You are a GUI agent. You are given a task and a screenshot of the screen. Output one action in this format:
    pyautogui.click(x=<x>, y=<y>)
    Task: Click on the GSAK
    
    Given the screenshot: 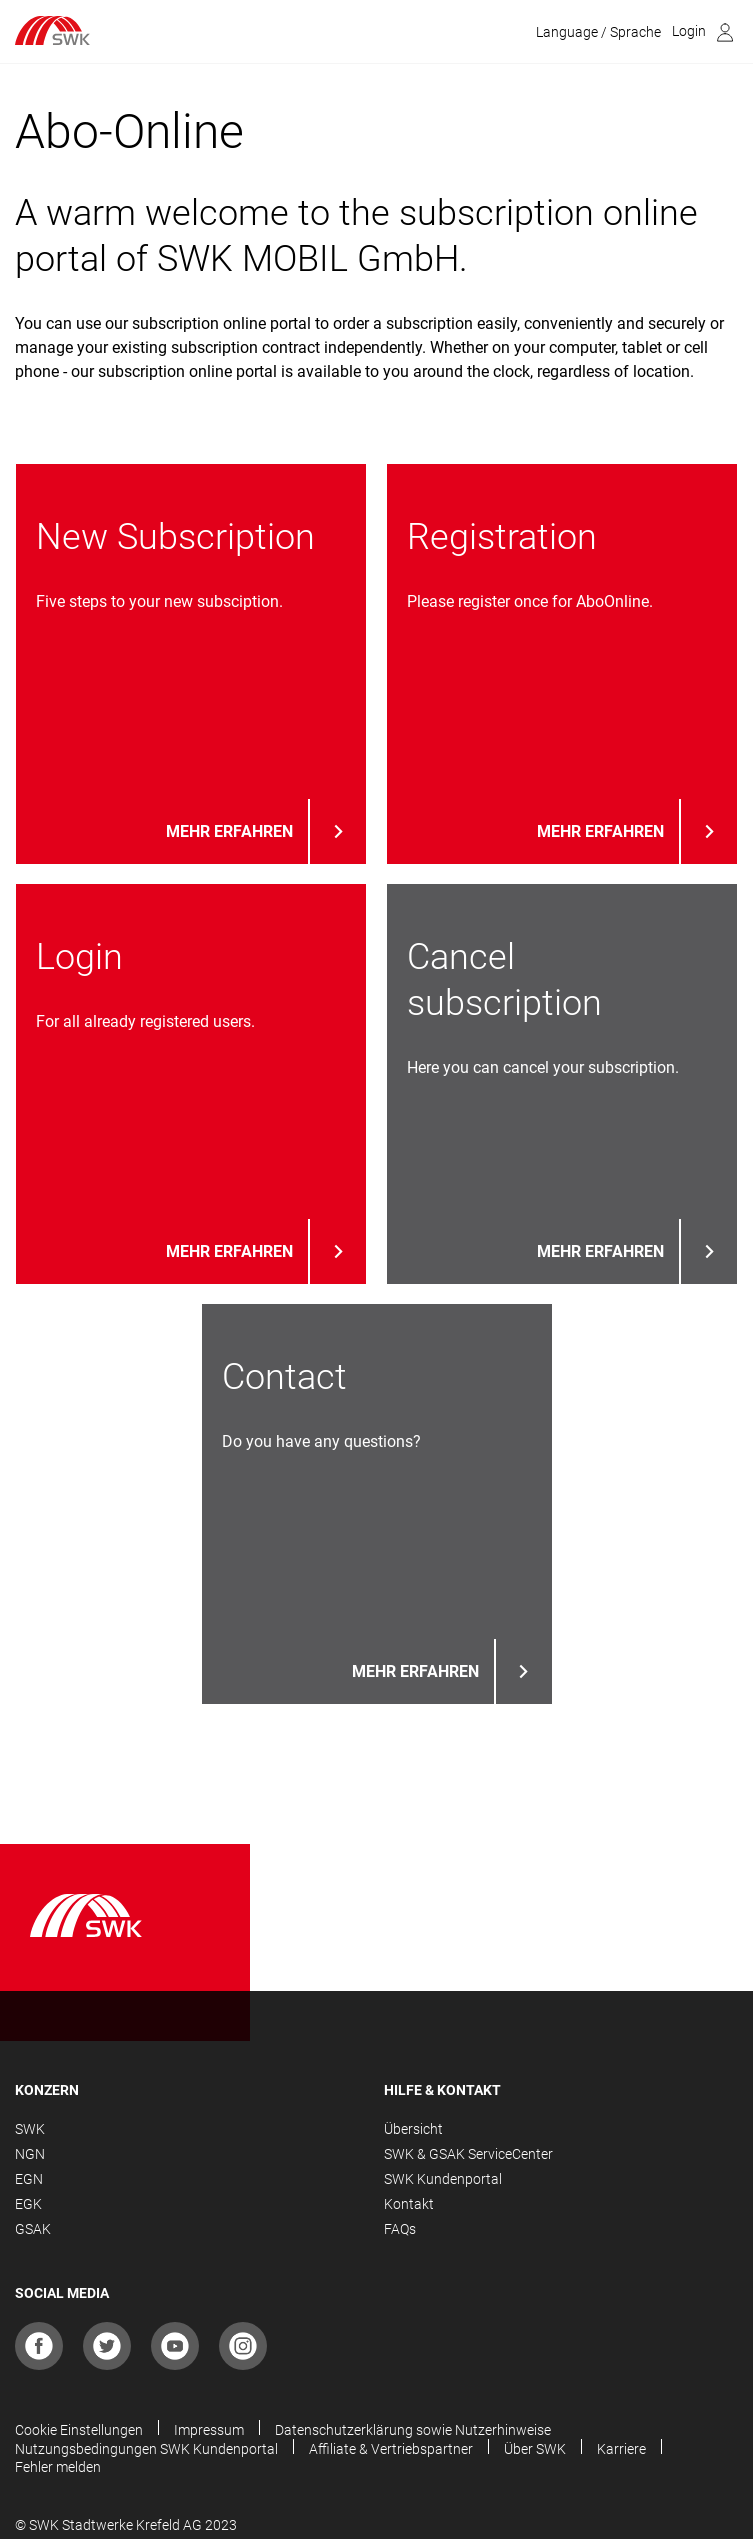 What is the action you would take?
    pyautogui.click(x=33, y=2229)
    